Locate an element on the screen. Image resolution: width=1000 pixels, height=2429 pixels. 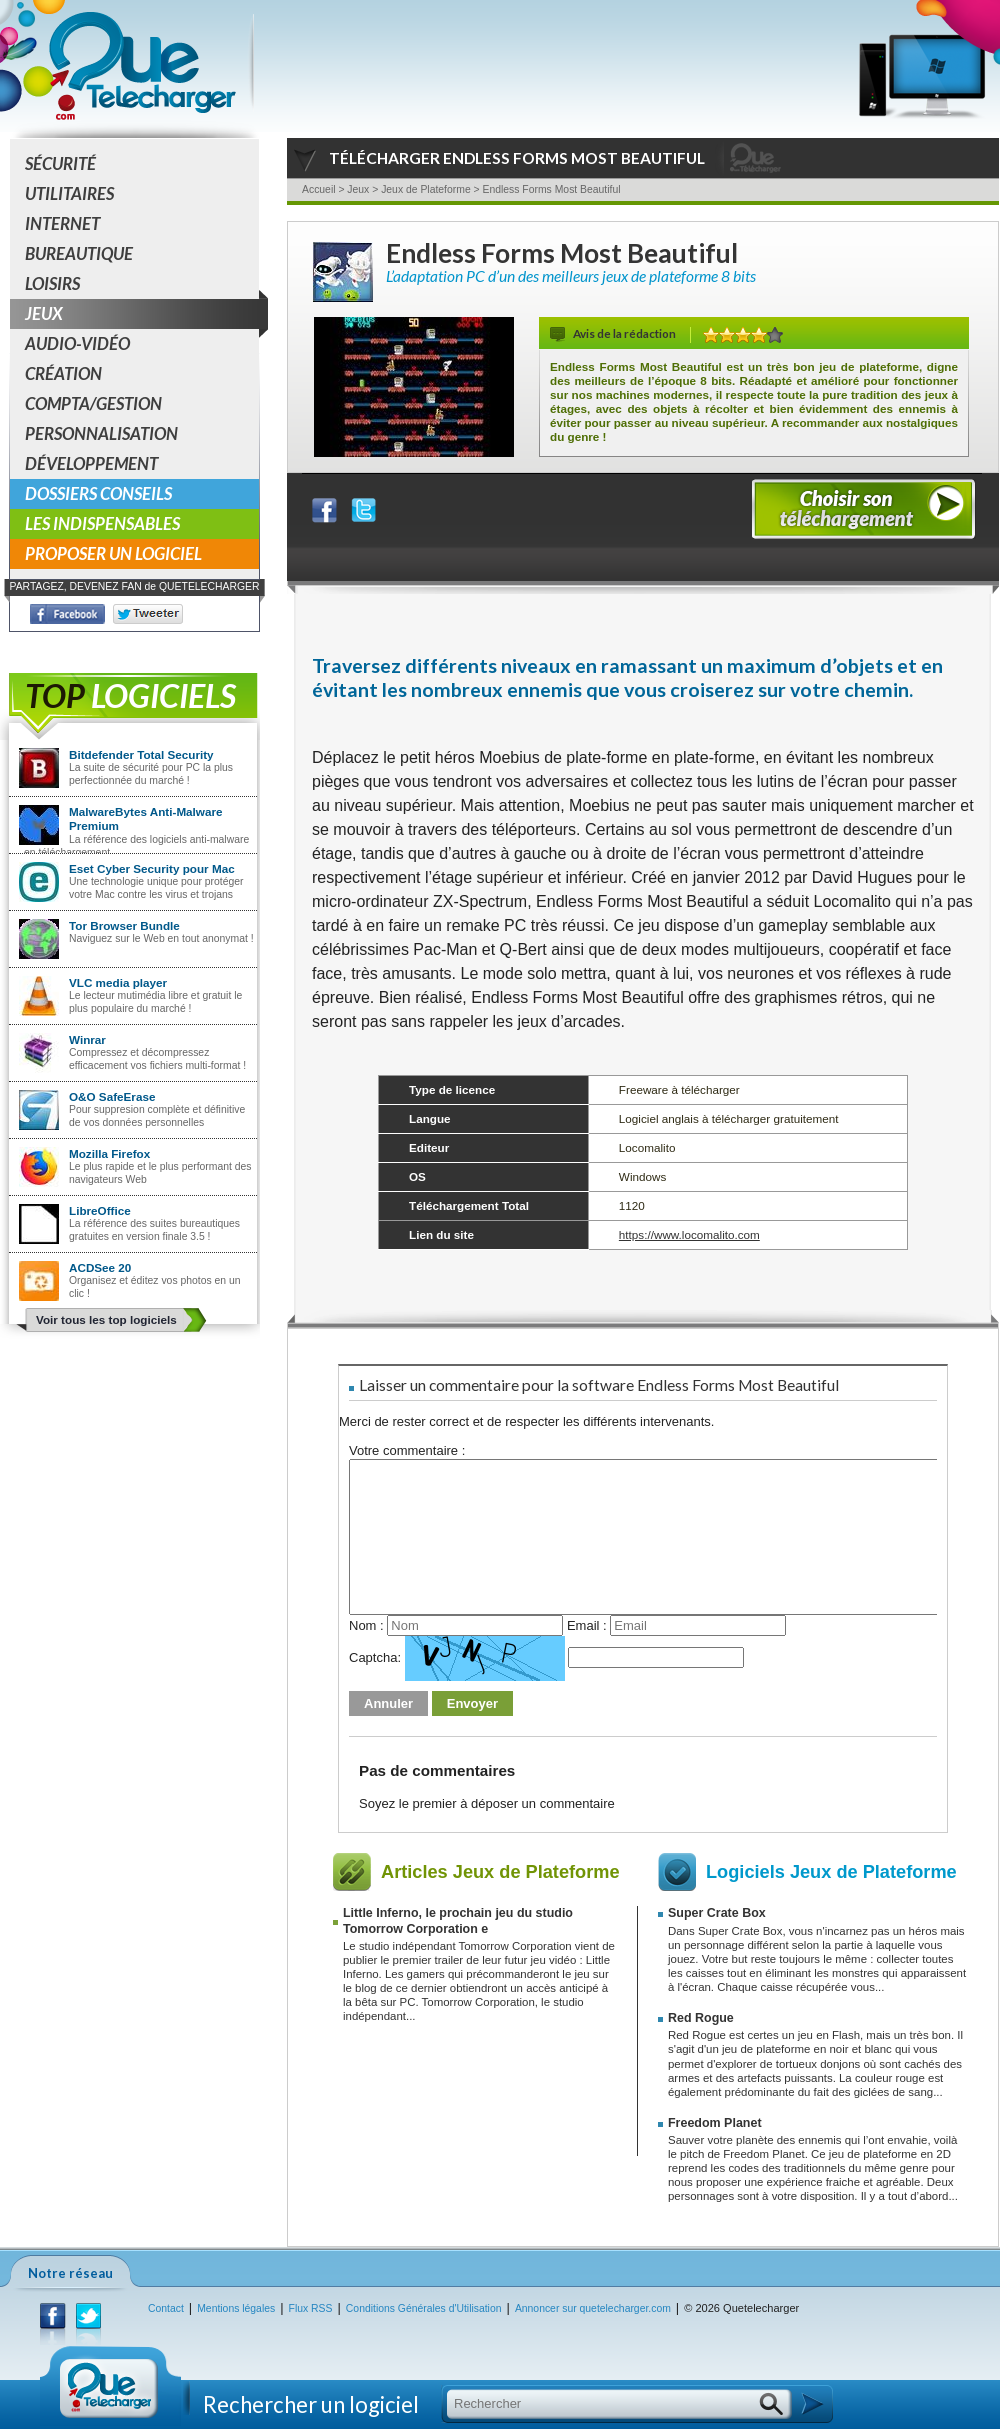
Utilitaires is located at coordinates (69, 193).